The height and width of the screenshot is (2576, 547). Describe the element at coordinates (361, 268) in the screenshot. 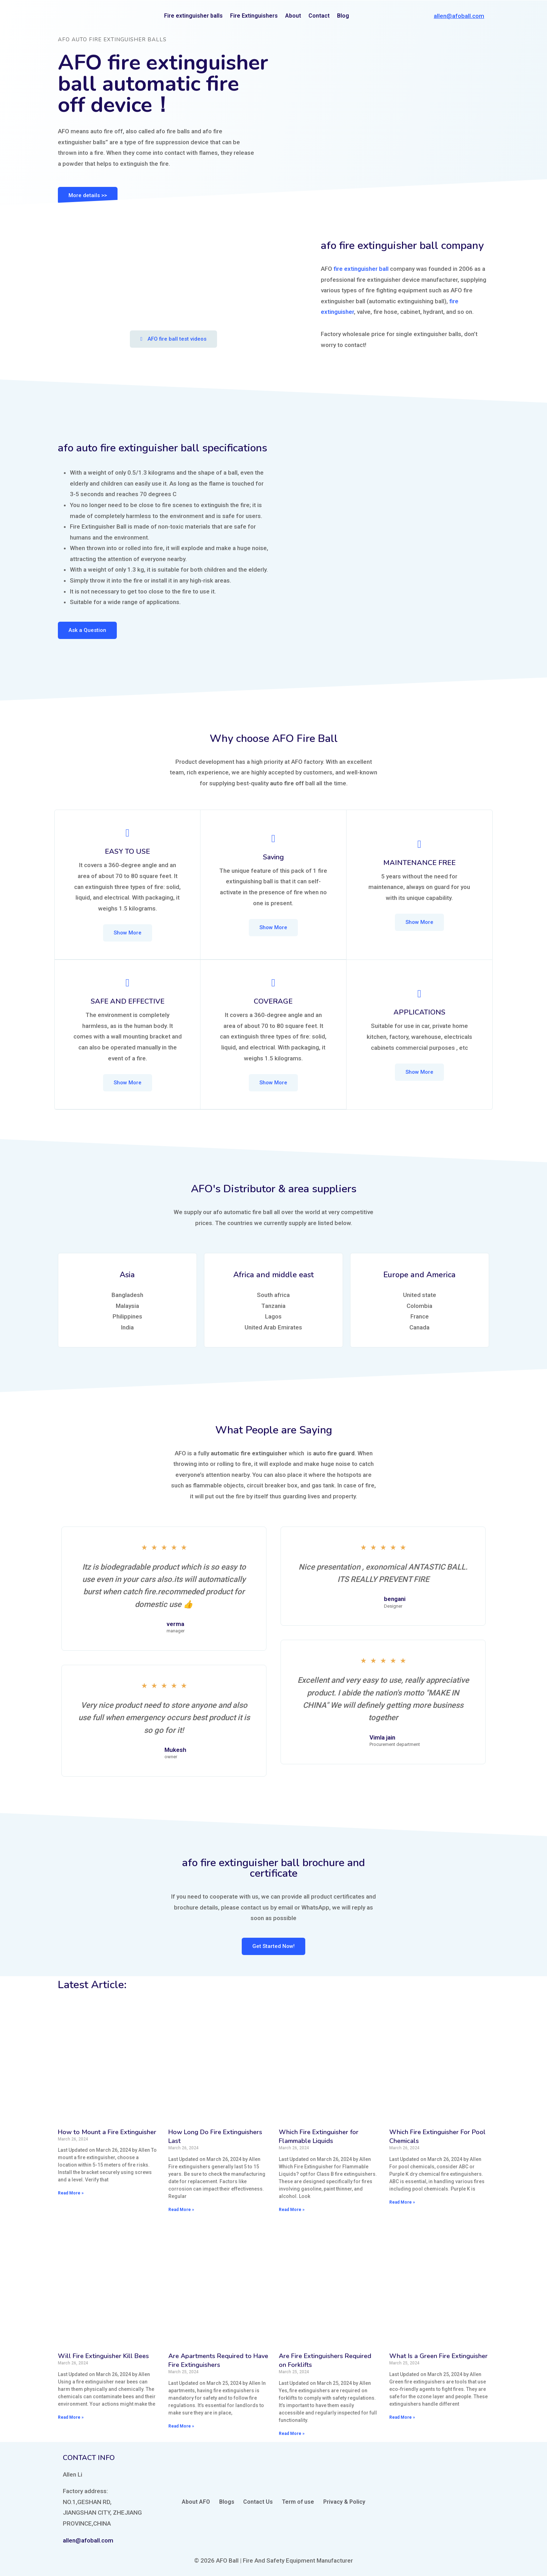

I see `fire extinguisher ball` at that location.